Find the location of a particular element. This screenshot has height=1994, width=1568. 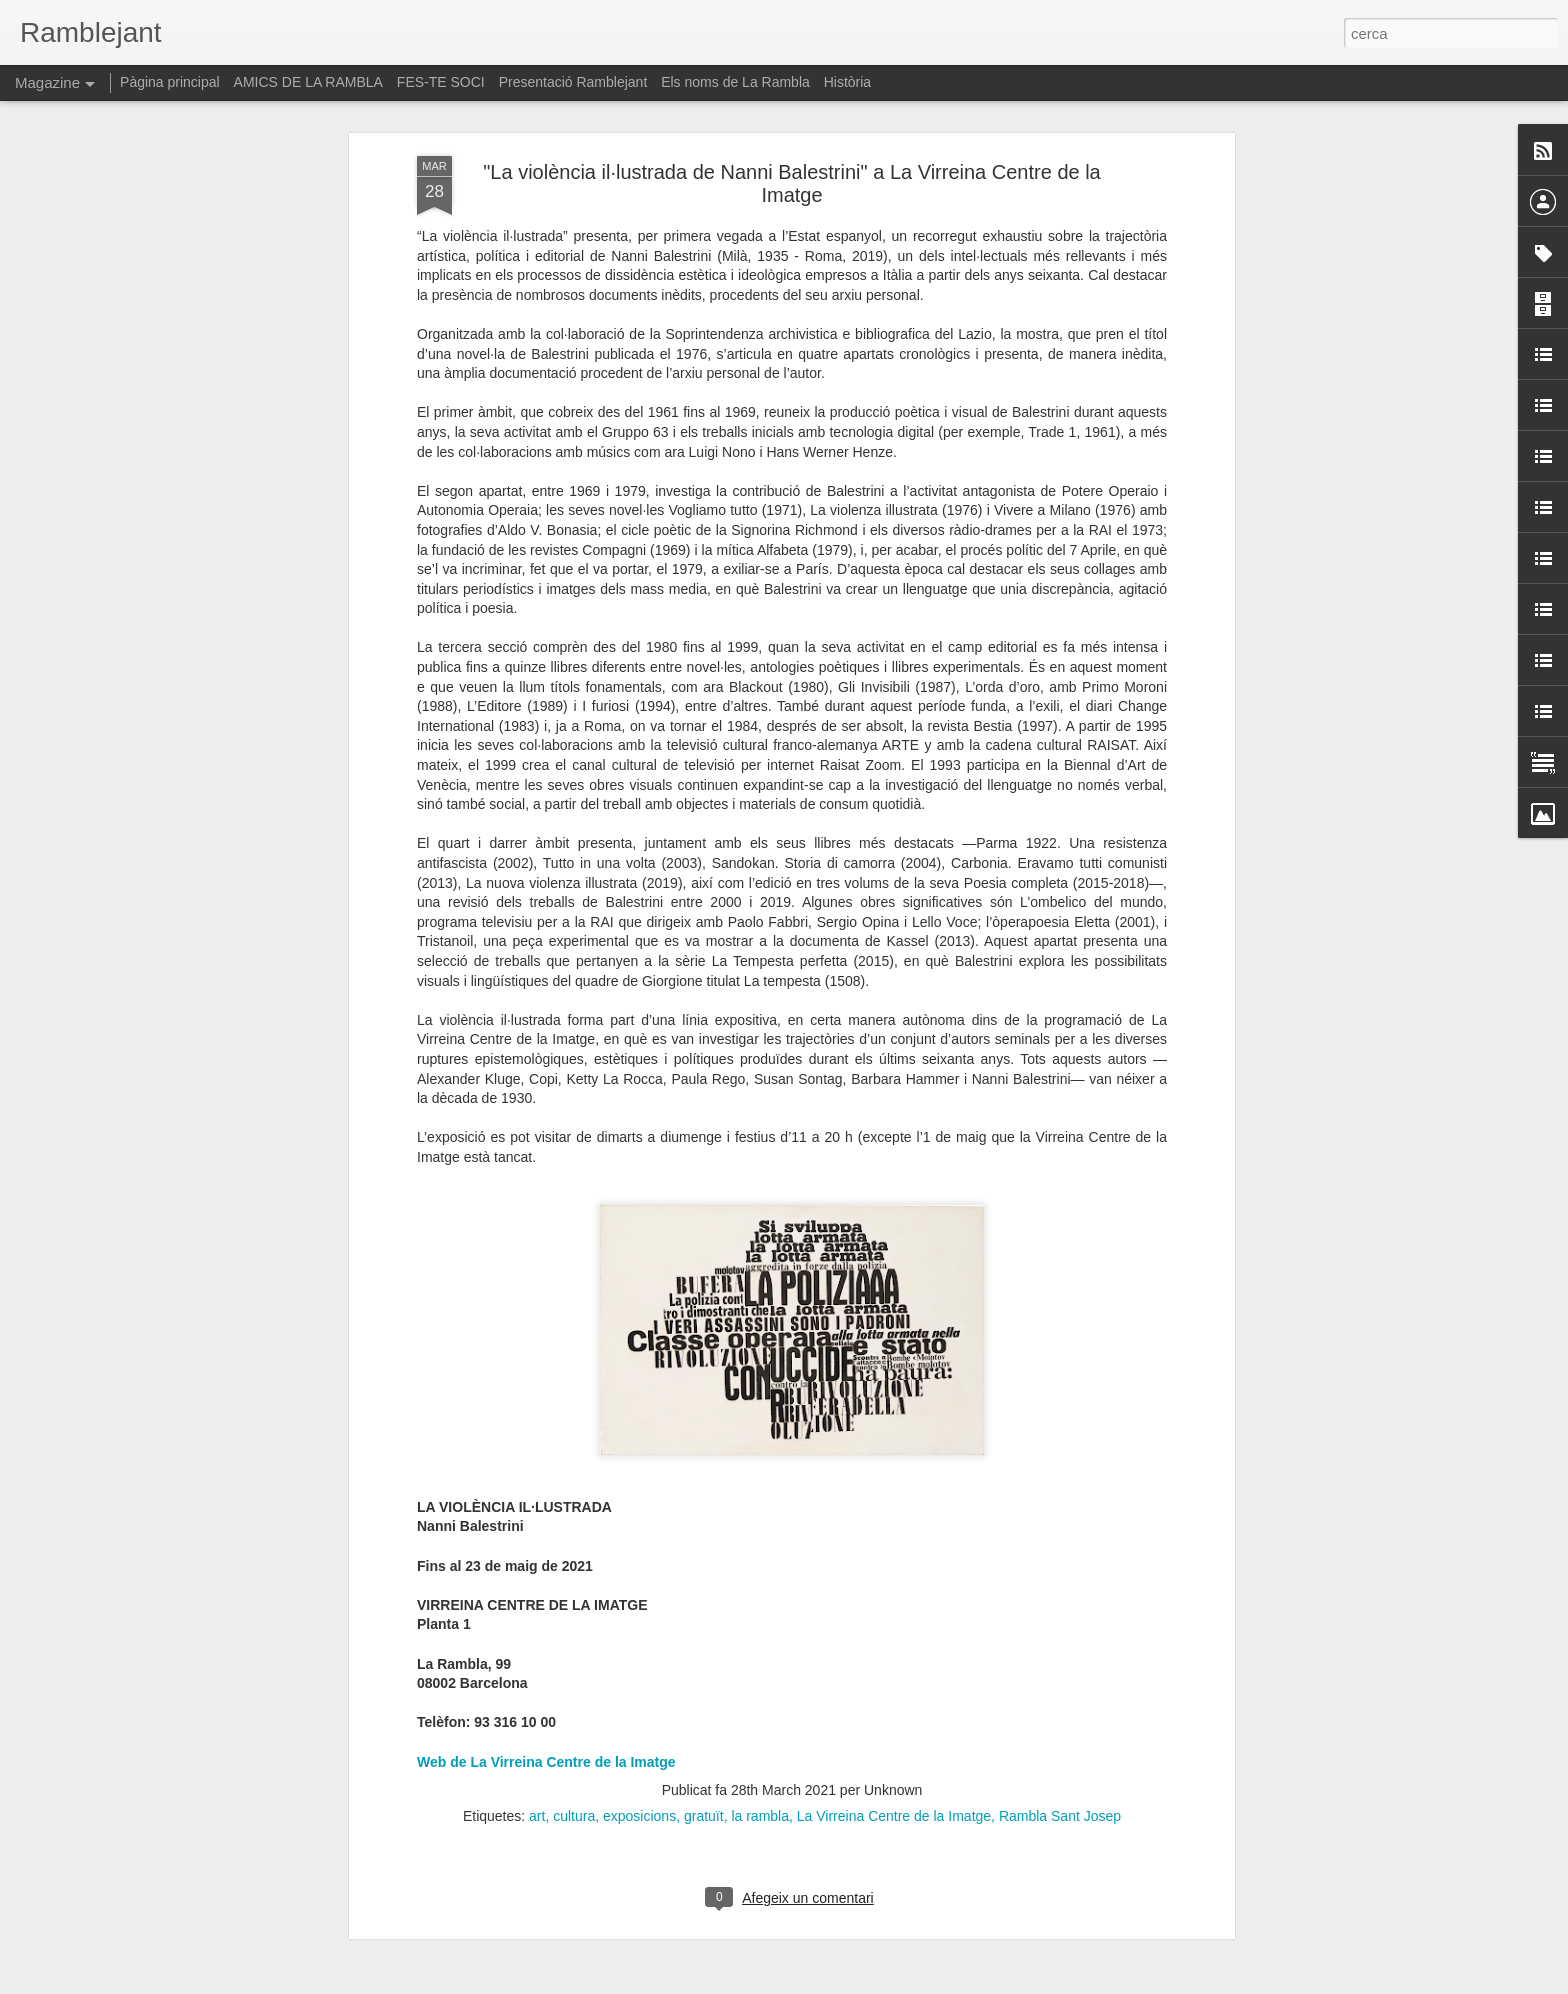

Web de La Virreina Centre de la Imatge is located at coordinates (546, 1611).